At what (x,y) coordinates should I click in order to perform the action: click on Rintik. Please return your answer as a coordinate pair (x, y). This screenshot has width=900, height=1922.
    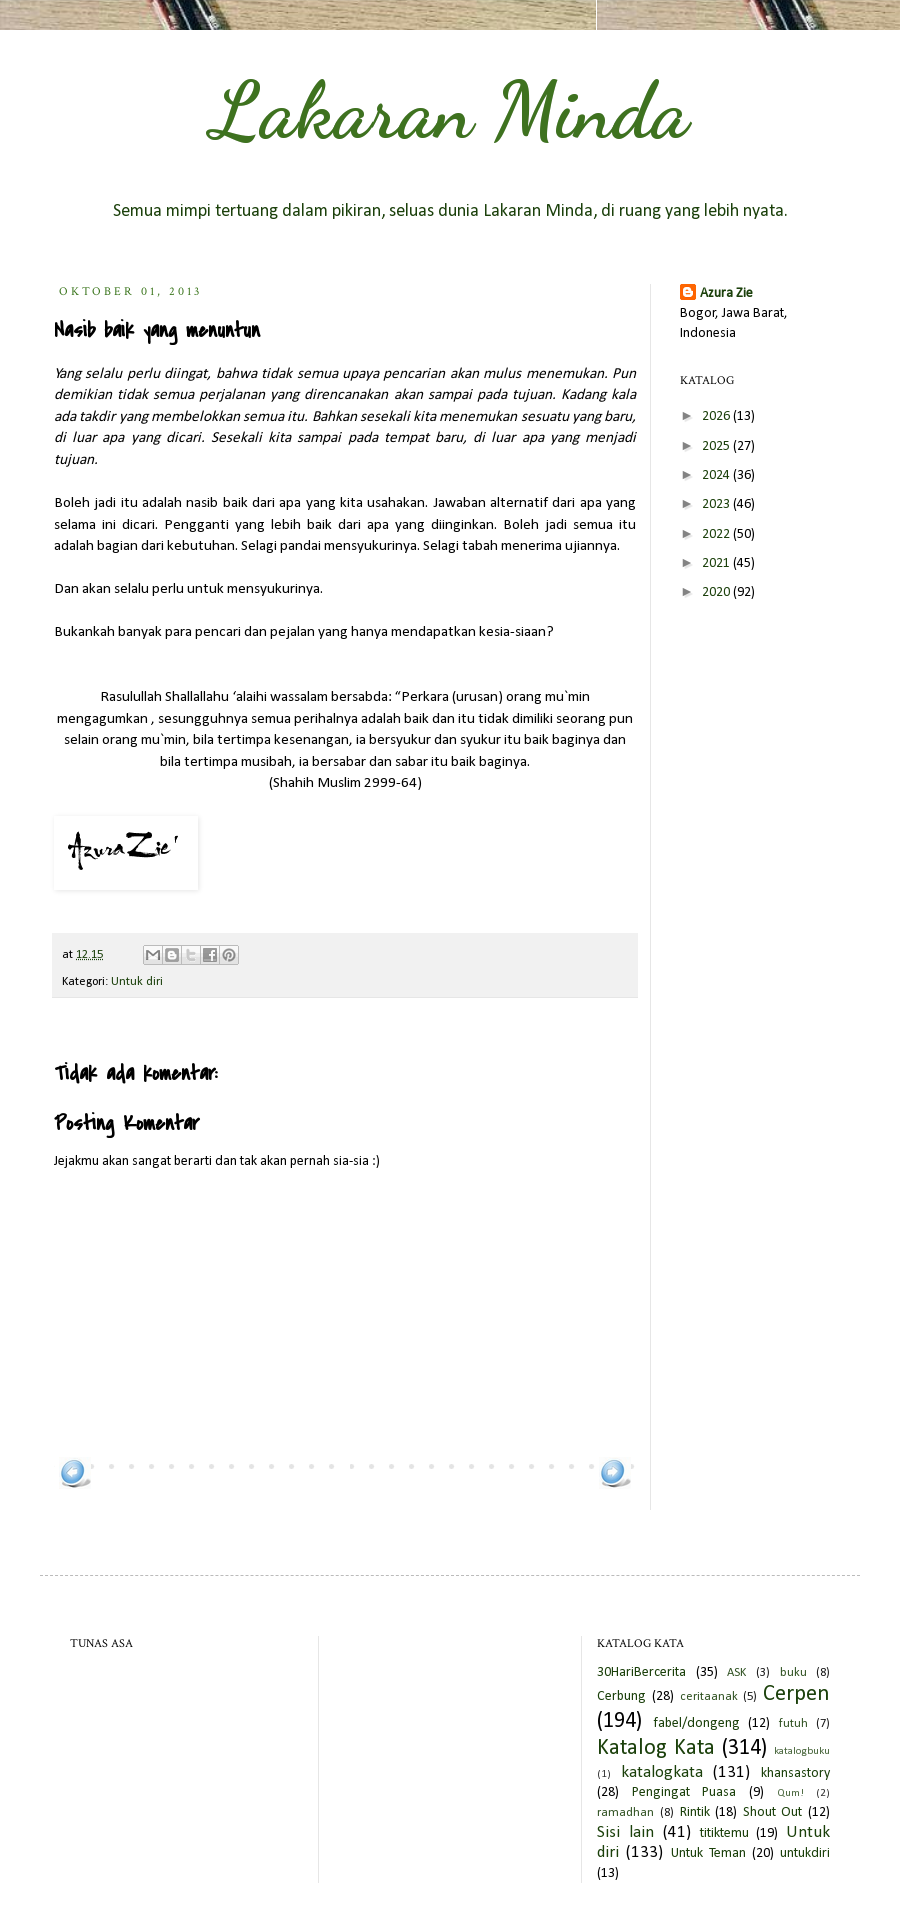
    Looking at the image, I should click on (695, 1812).